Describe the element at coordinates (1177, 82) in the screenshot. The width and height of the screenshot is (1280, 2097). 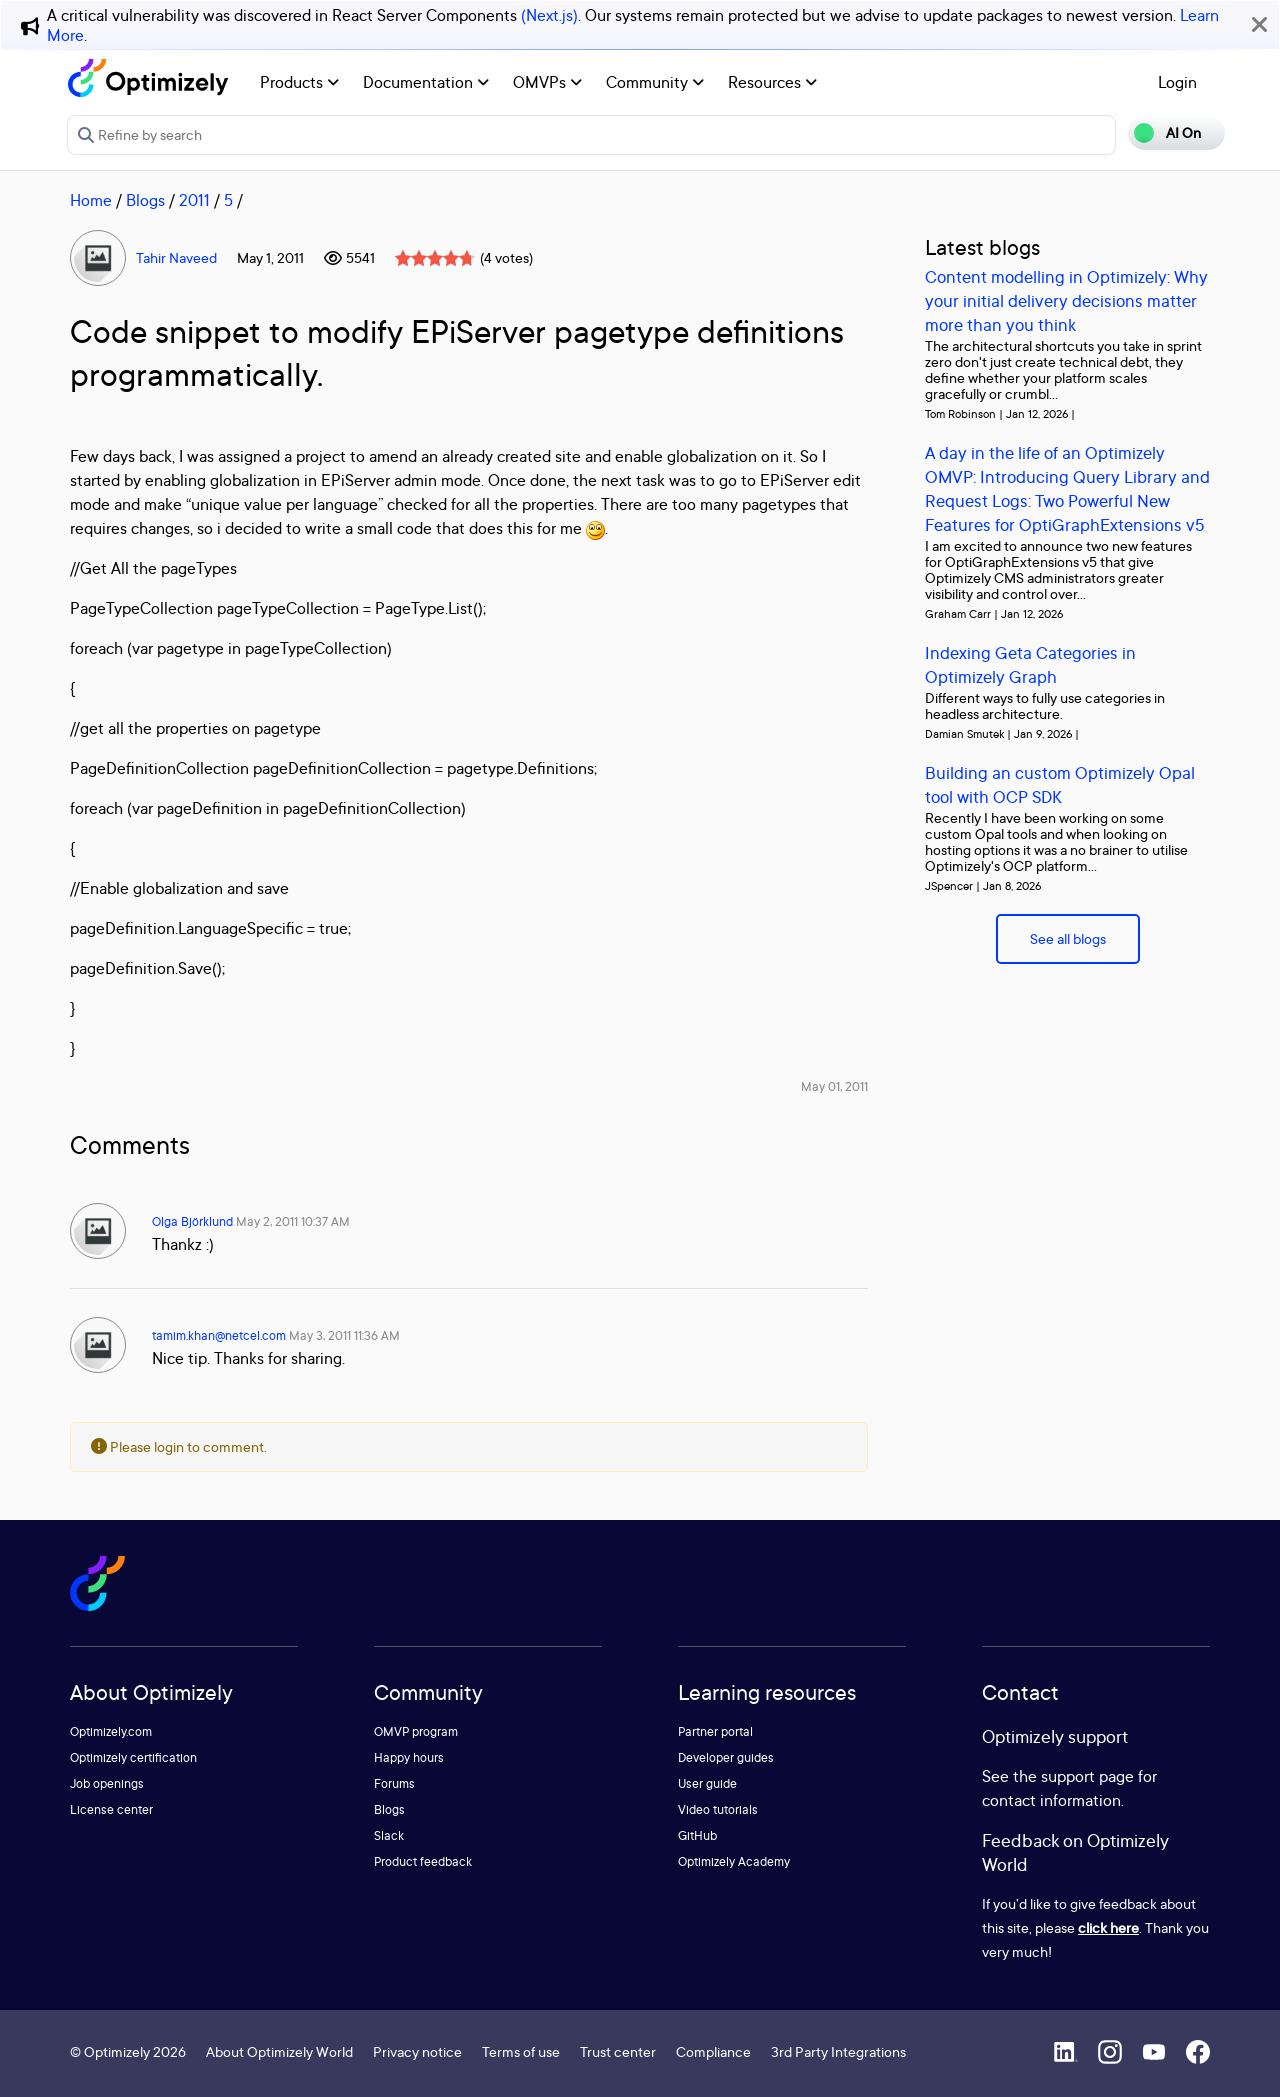
I see `Login` at that location.